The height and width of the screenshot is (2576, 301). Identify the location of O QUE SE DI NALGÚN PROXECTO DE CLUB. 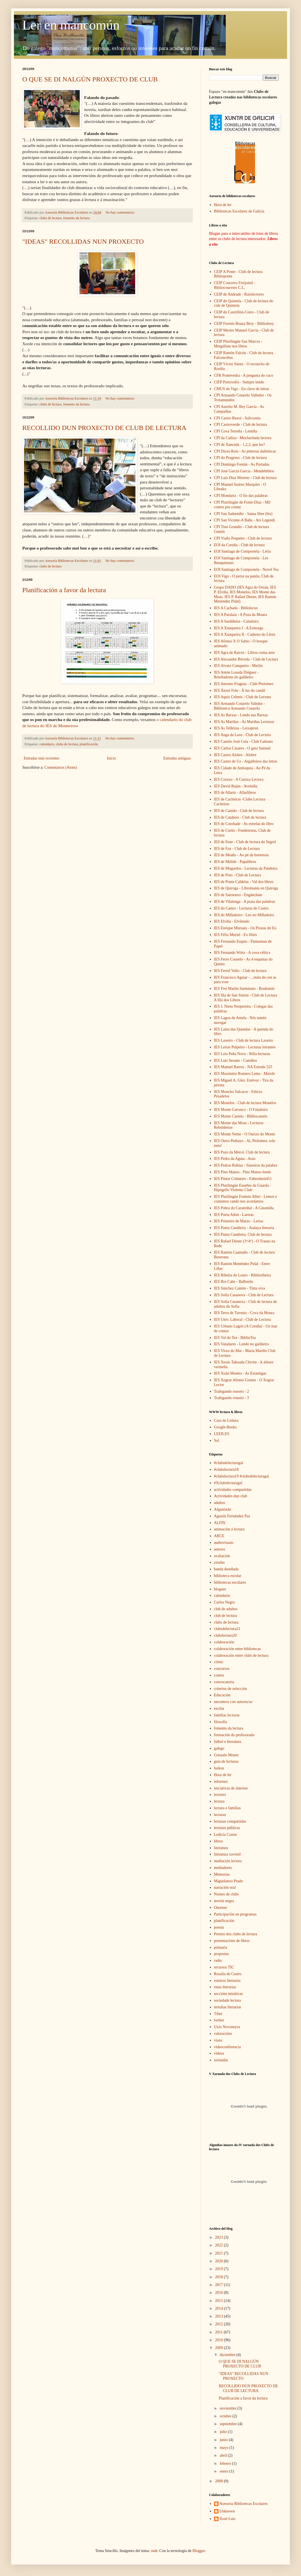
(90, 79).